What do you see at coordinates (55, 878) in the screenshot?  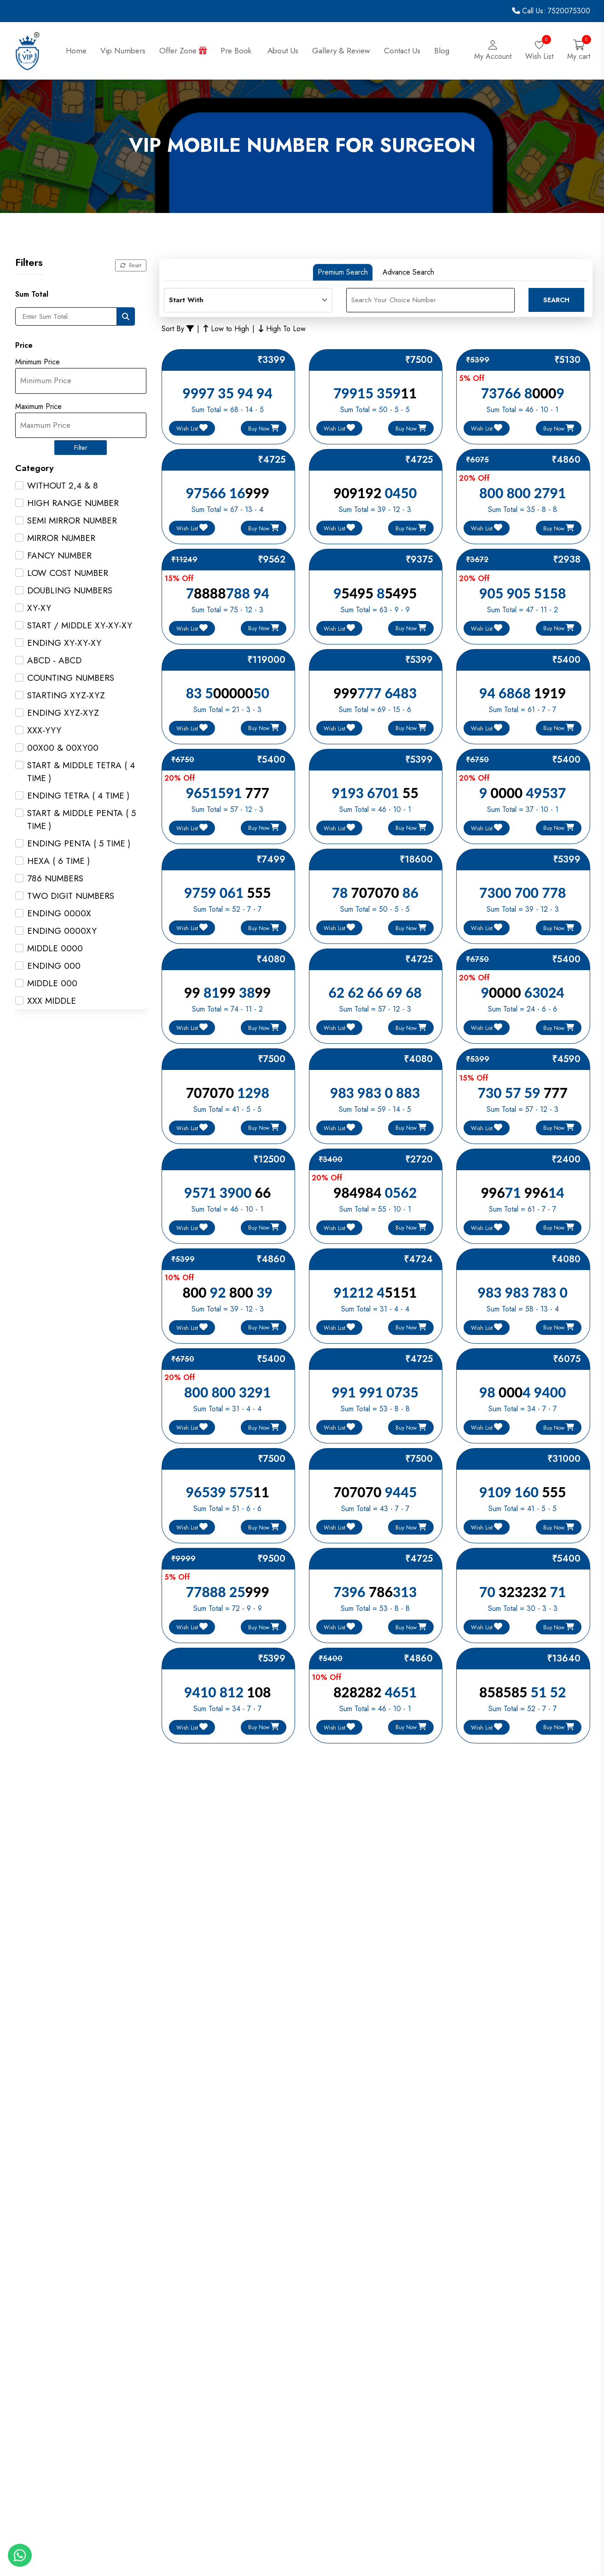 I see `786 NUMBERS` at bounding box center [55, 878].